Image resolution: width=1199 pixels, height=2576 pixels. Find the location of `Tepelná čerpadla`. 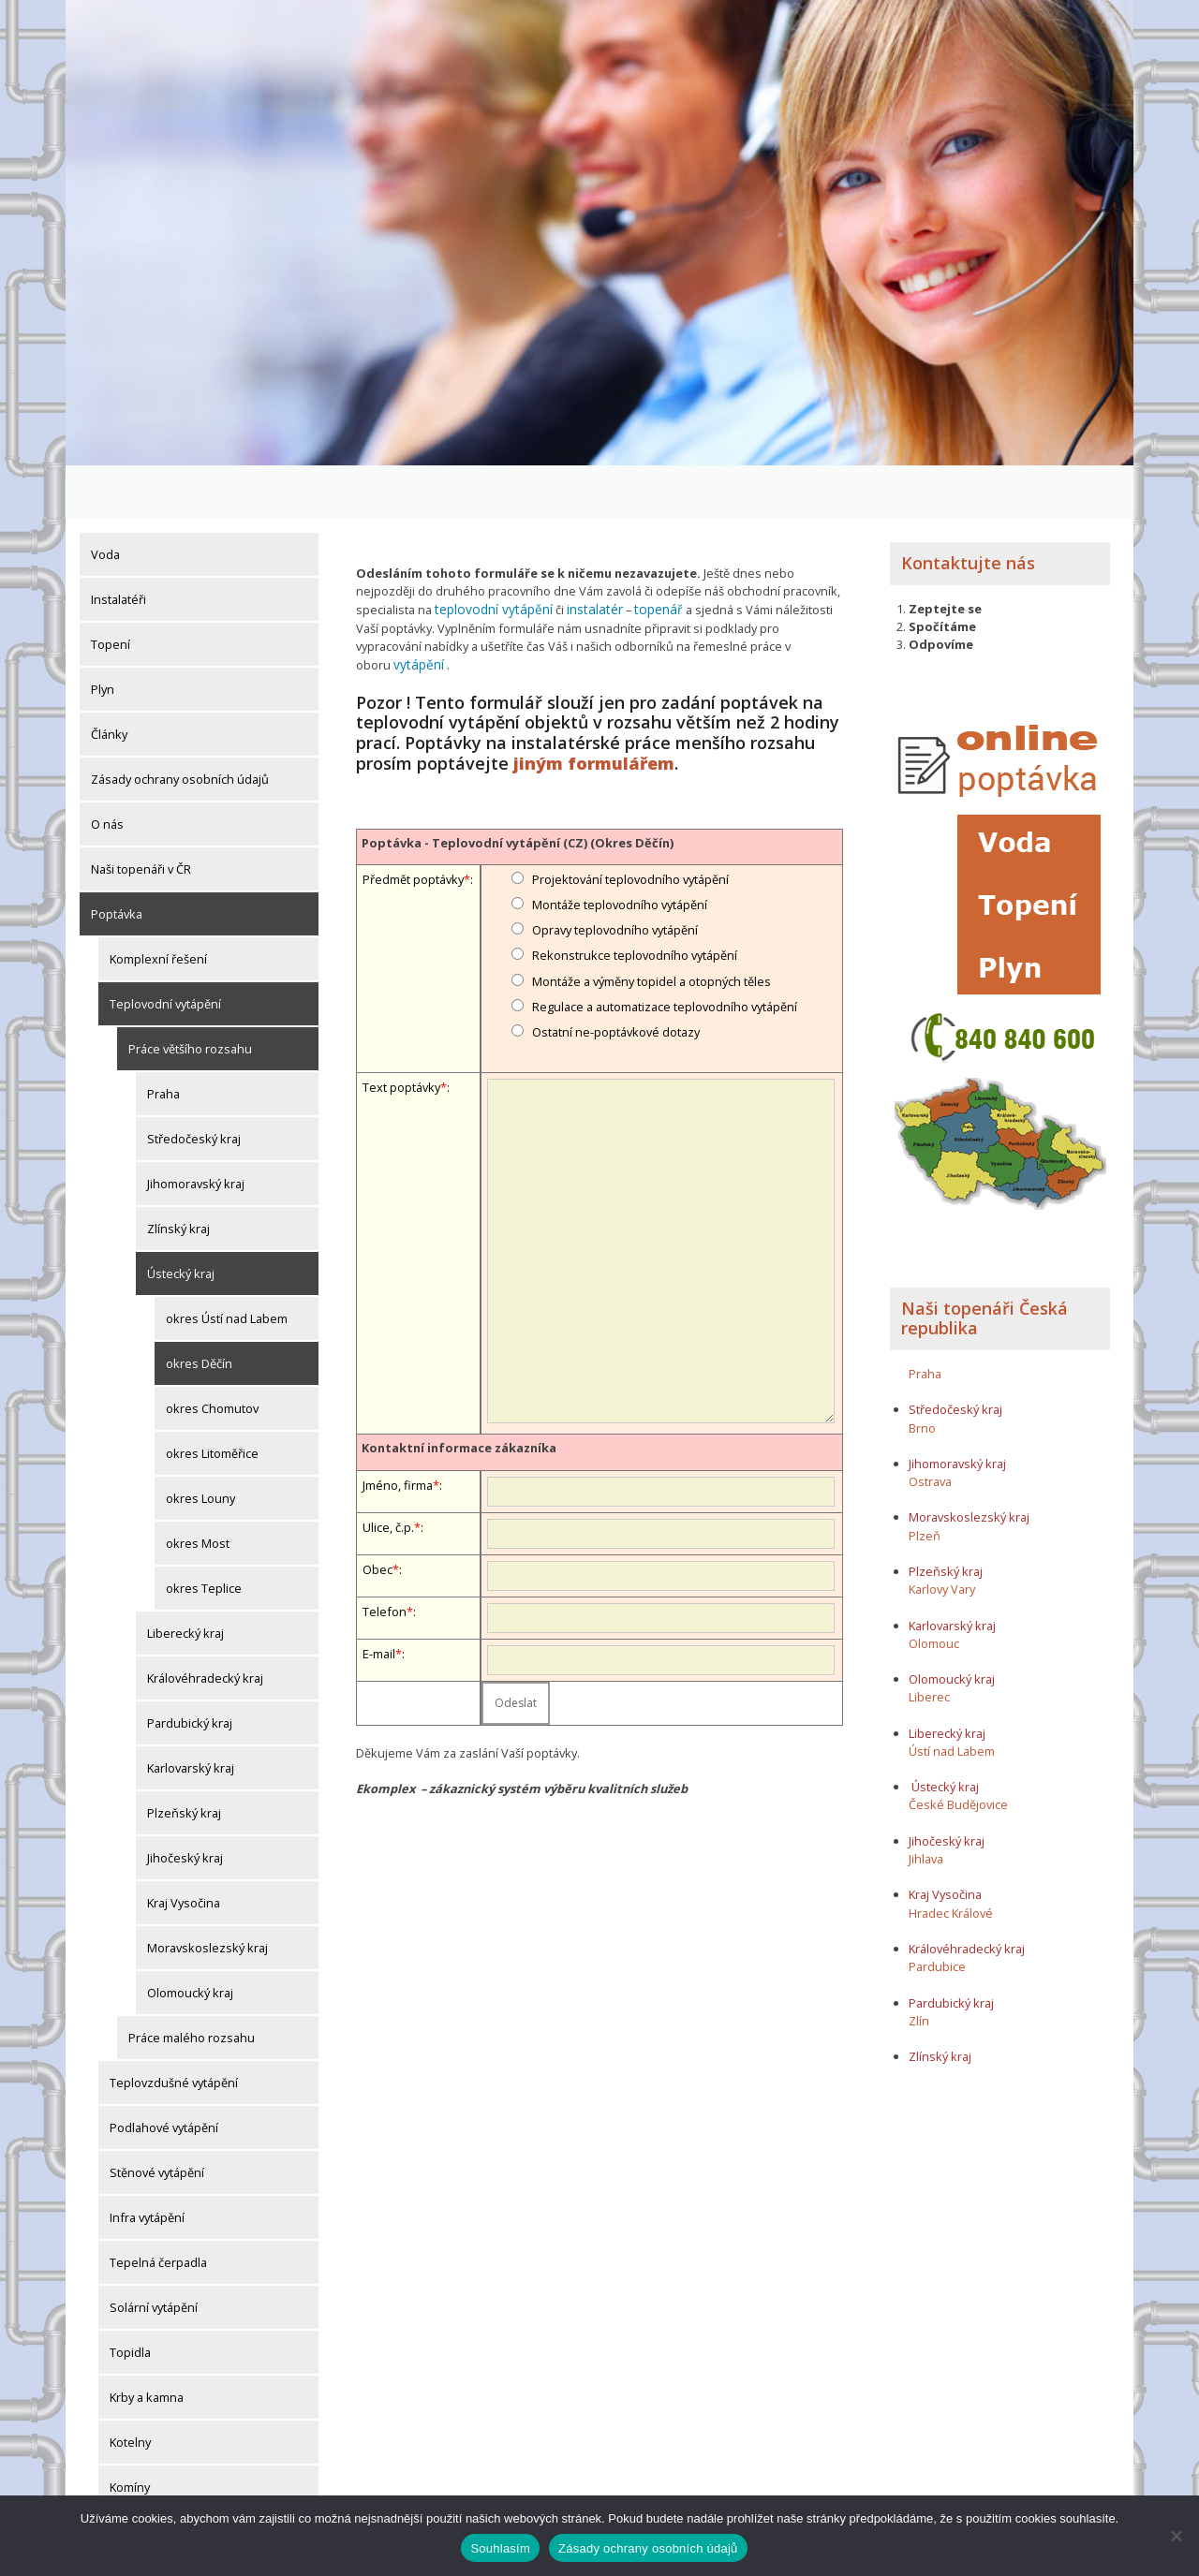

Tepelná čerpadla is located at coordinates (158, 2209).